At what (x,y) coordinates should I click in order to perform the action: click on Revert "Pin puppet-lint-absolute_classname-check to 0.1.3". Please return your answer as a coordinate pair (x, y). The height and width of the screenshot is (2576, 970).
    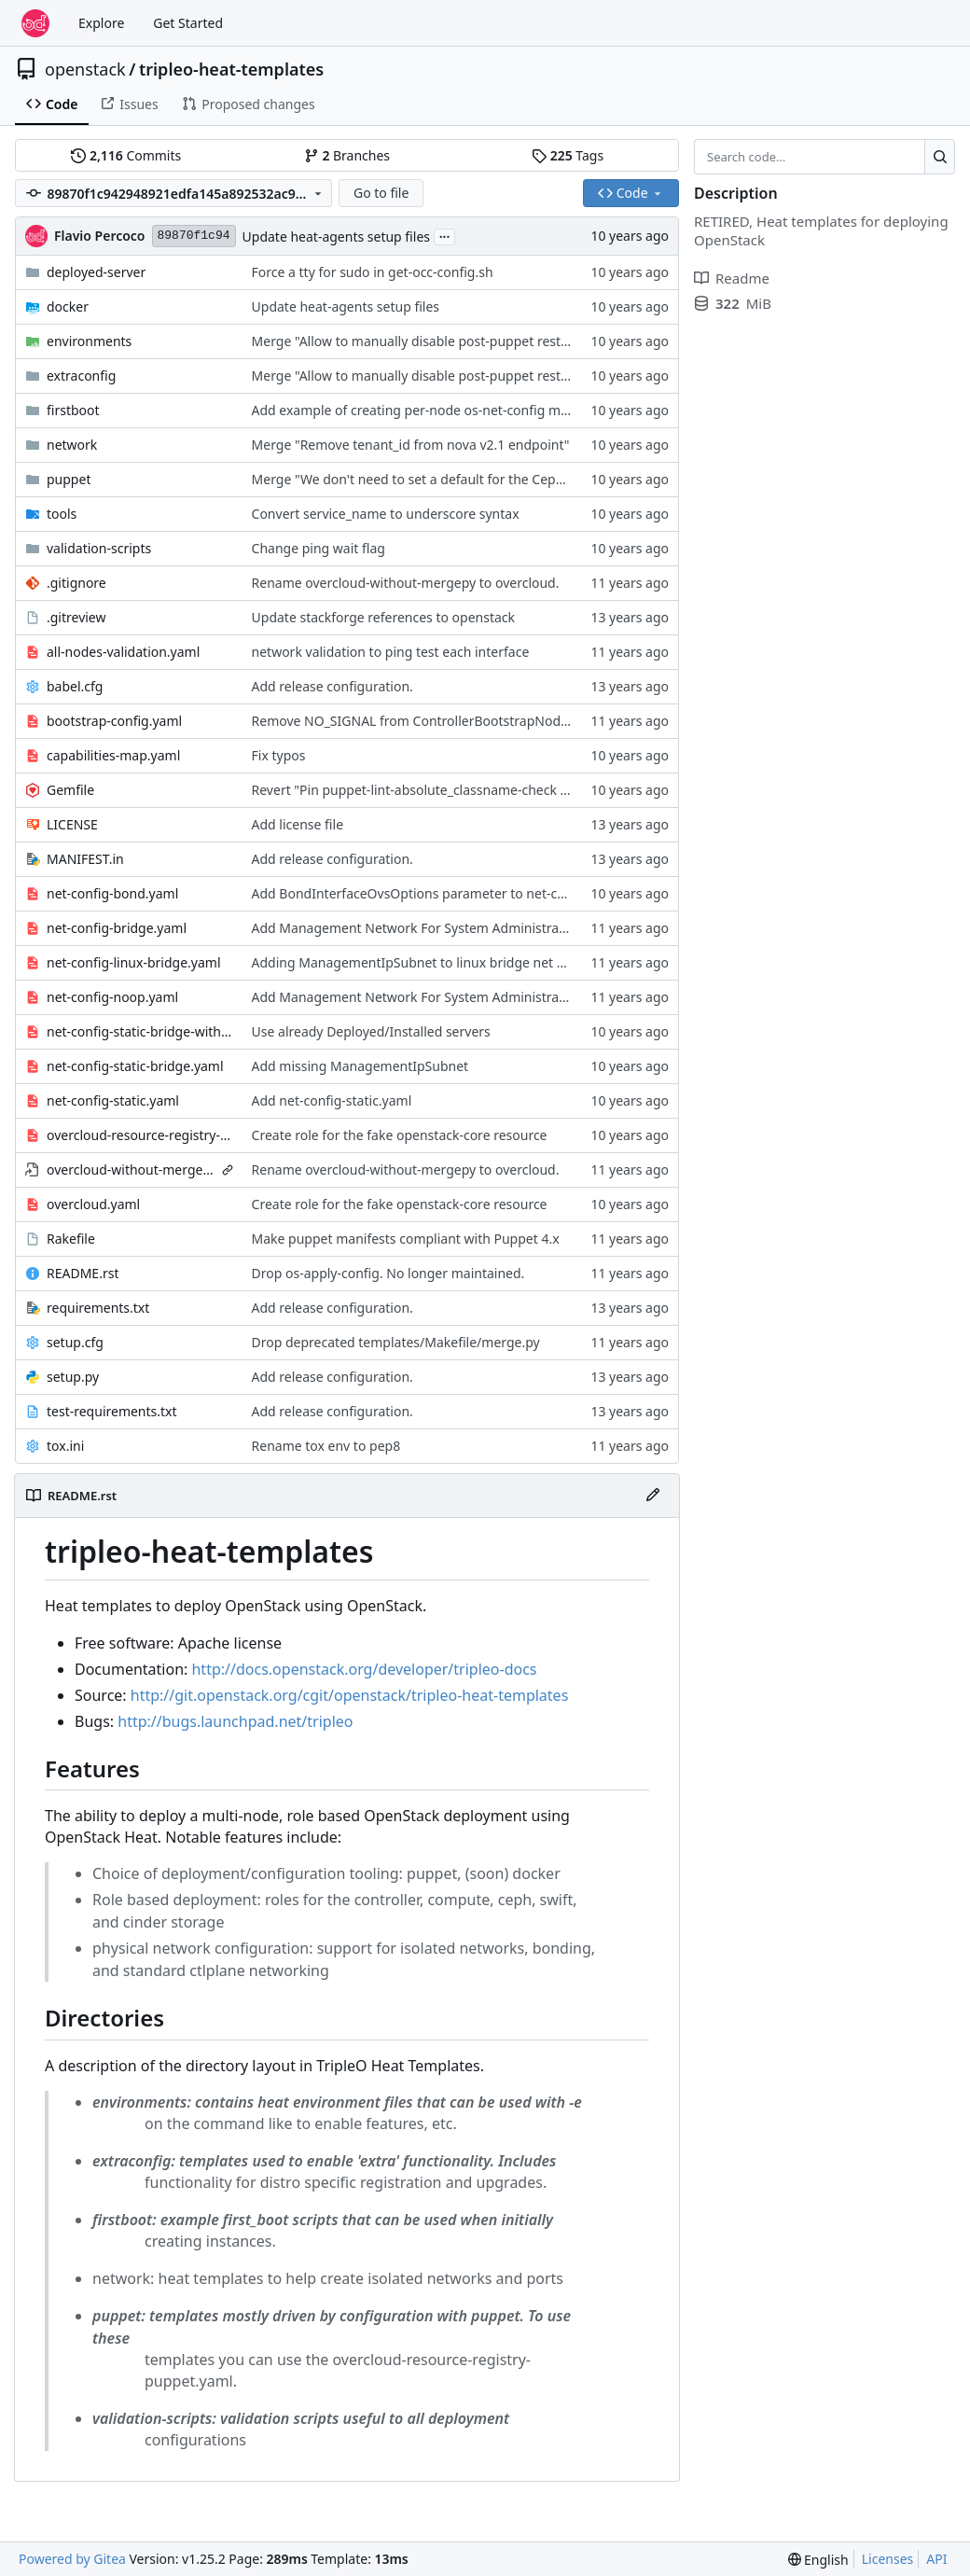
    Looking at the image, I should click on (431, 790).